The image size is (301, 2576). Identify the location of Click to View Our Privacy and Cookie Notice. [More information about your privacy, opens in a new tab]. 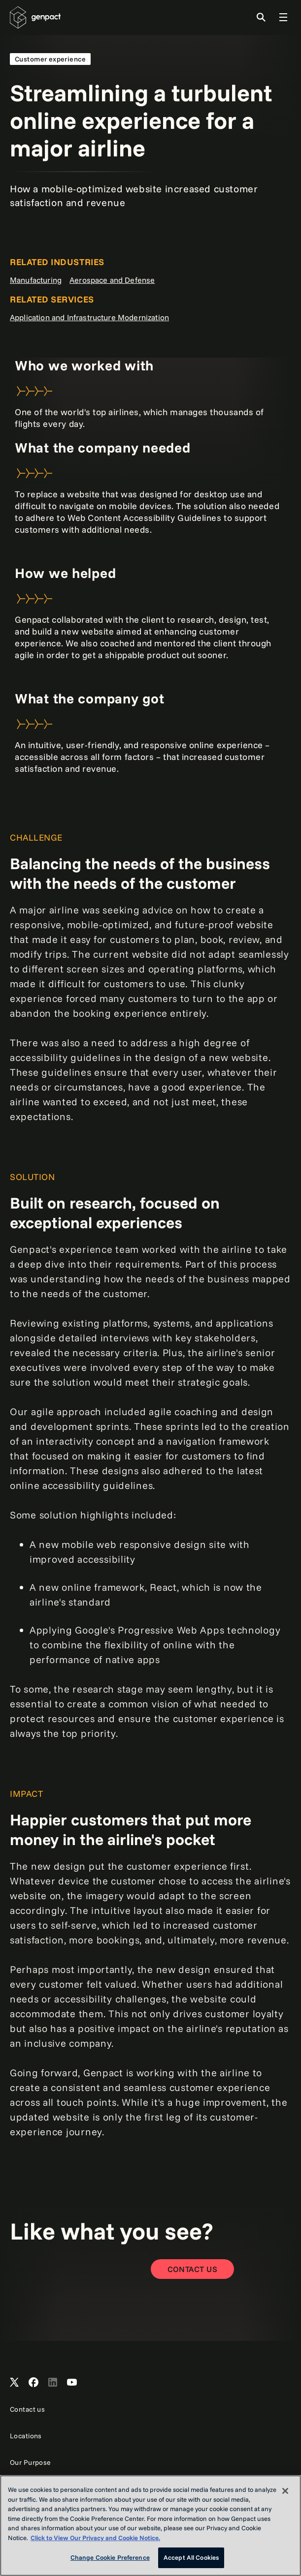
(95, 2538).